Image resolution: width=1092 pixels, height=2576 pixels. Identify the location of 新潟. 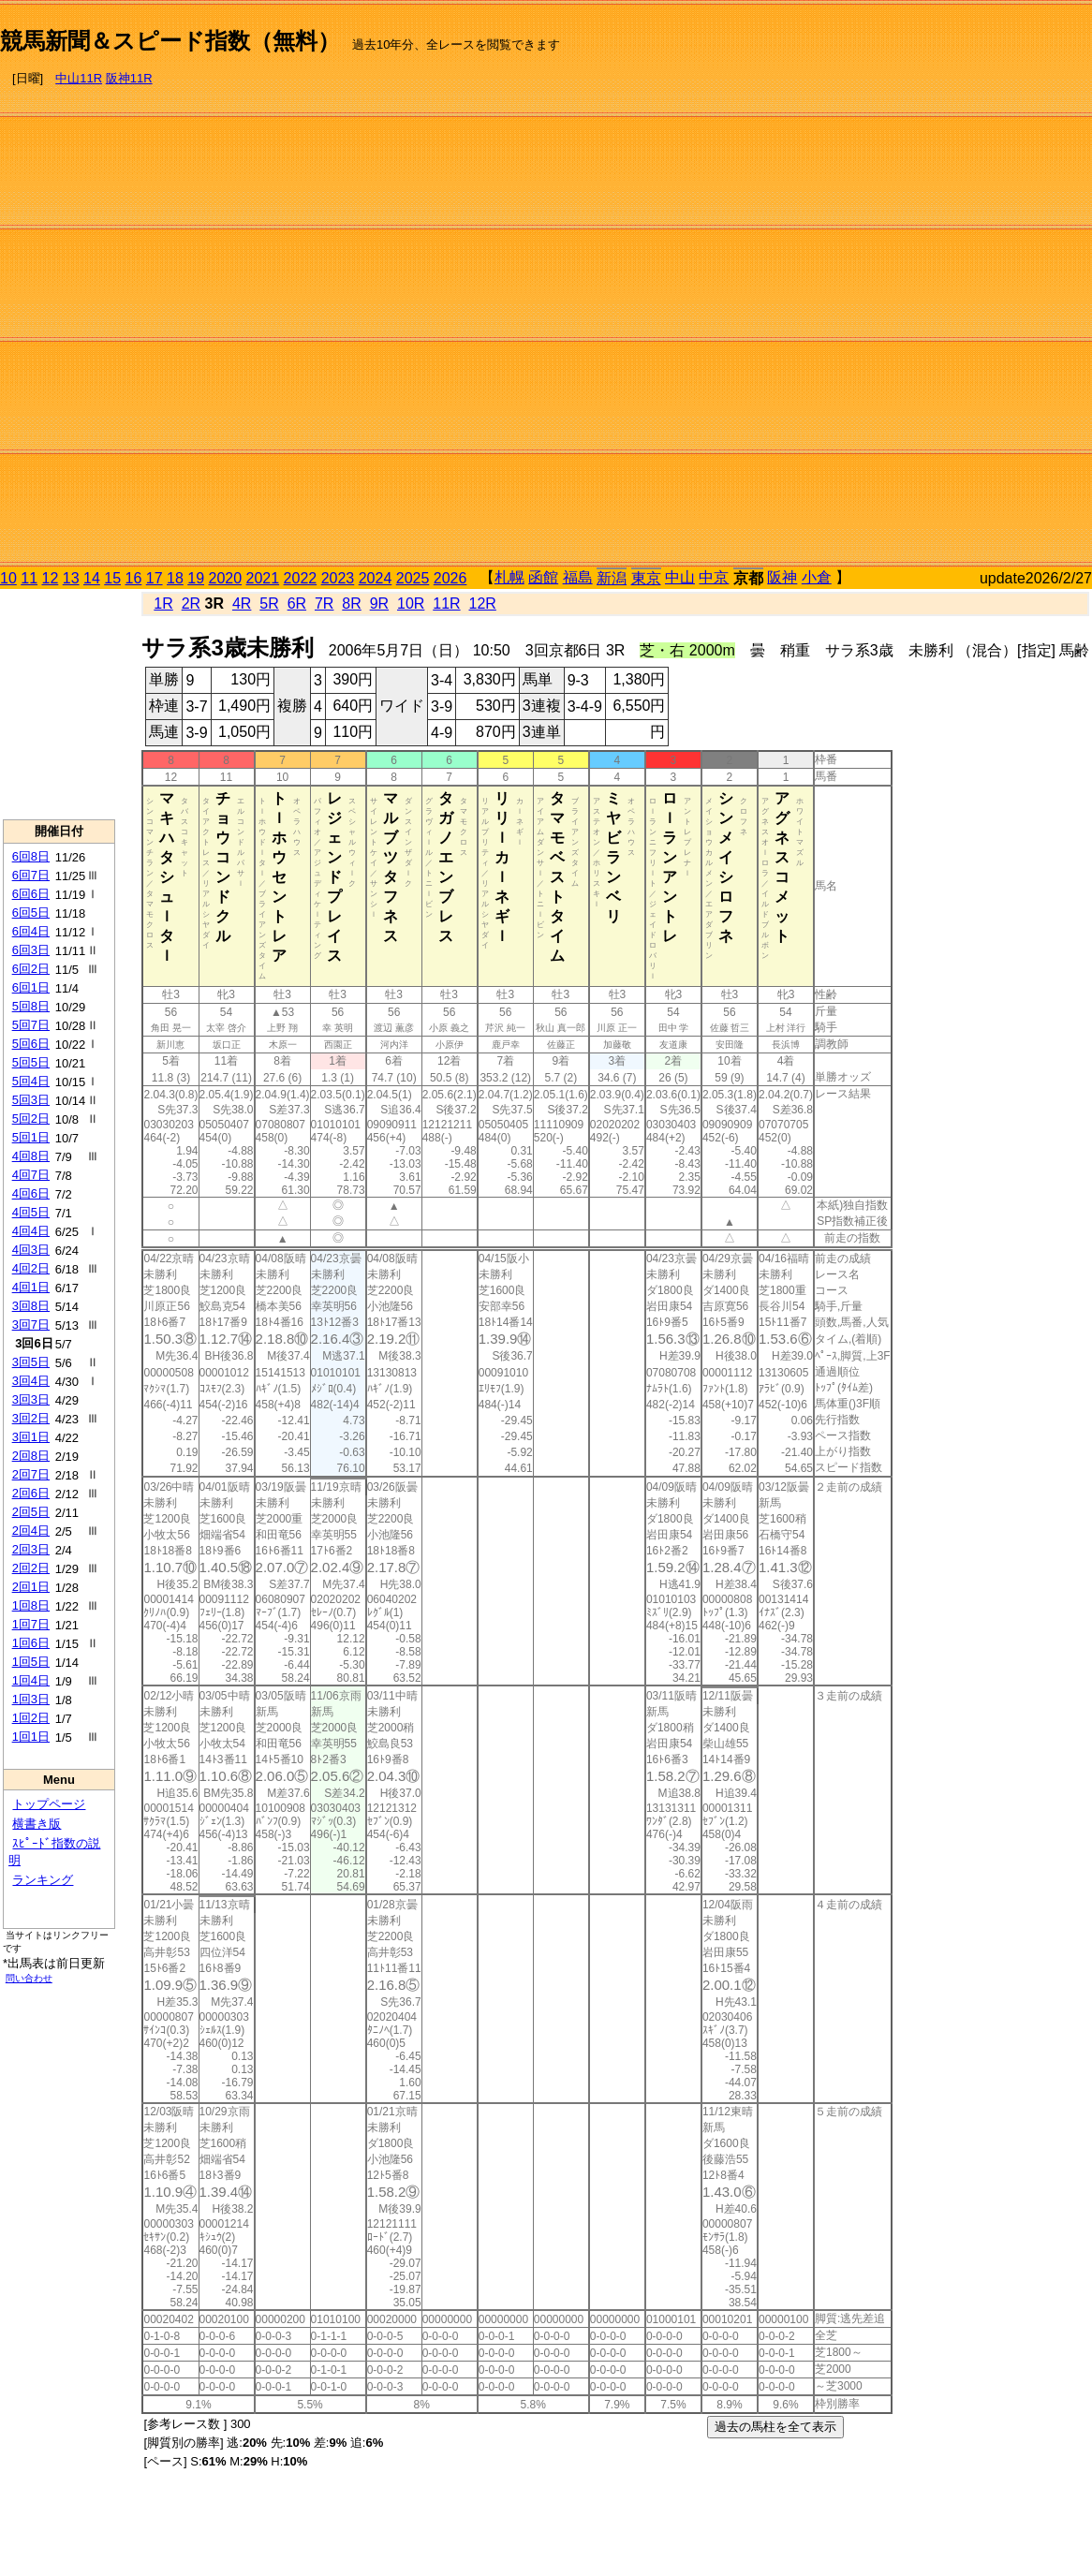
(612, 578).